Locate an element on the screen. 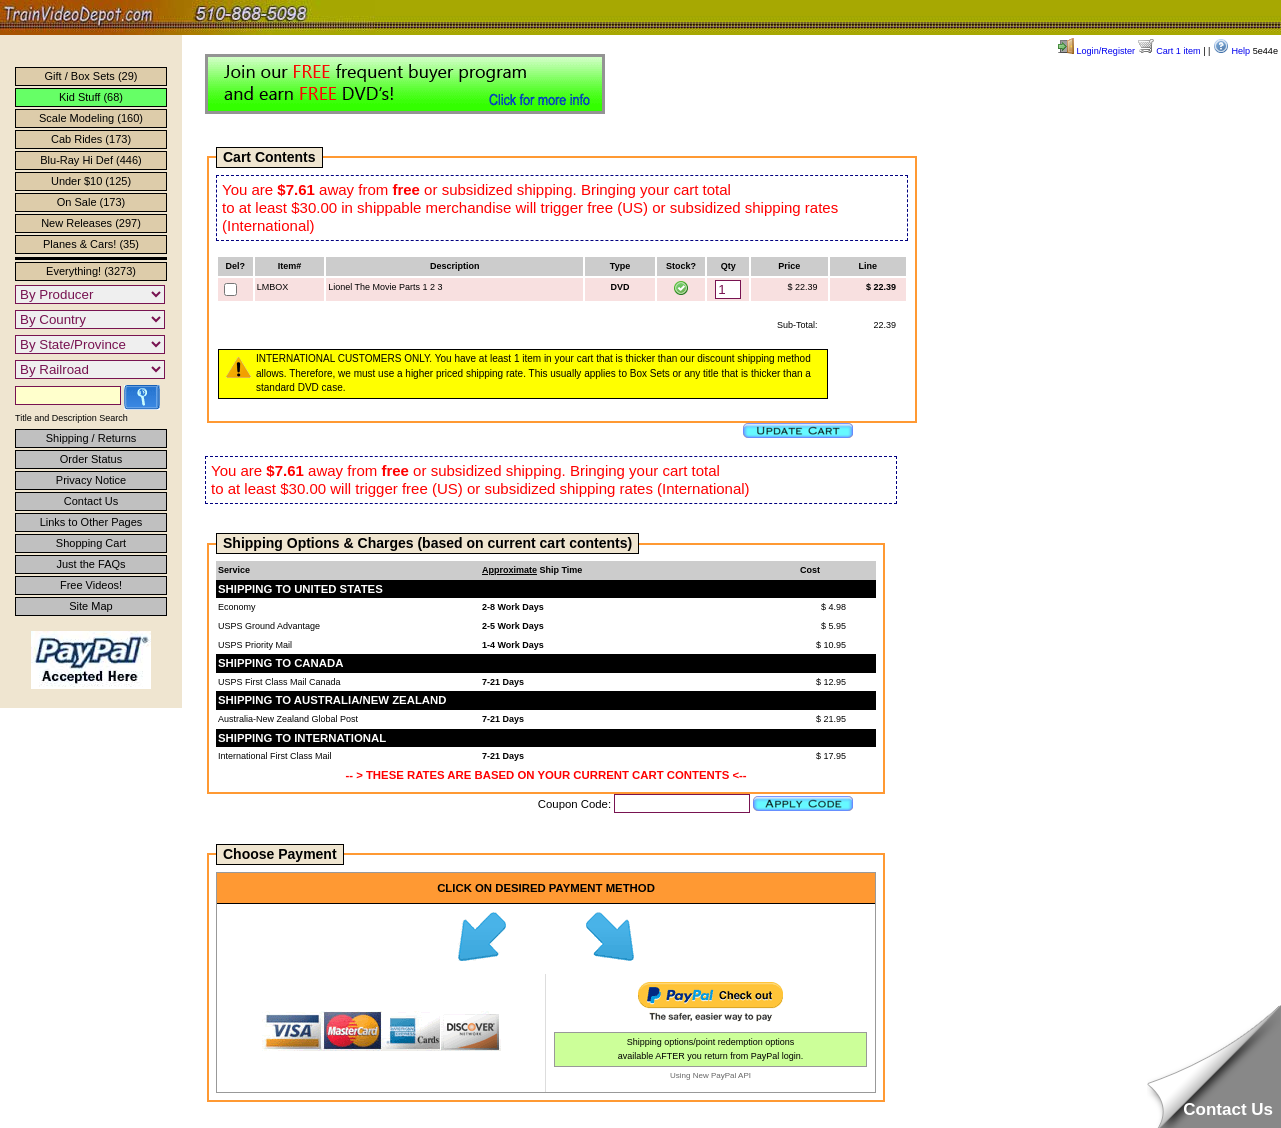 Image resolution: width=1281 pixels, height=1128 pixels. Cab Rides (173) is located at coordinates (91, 139).